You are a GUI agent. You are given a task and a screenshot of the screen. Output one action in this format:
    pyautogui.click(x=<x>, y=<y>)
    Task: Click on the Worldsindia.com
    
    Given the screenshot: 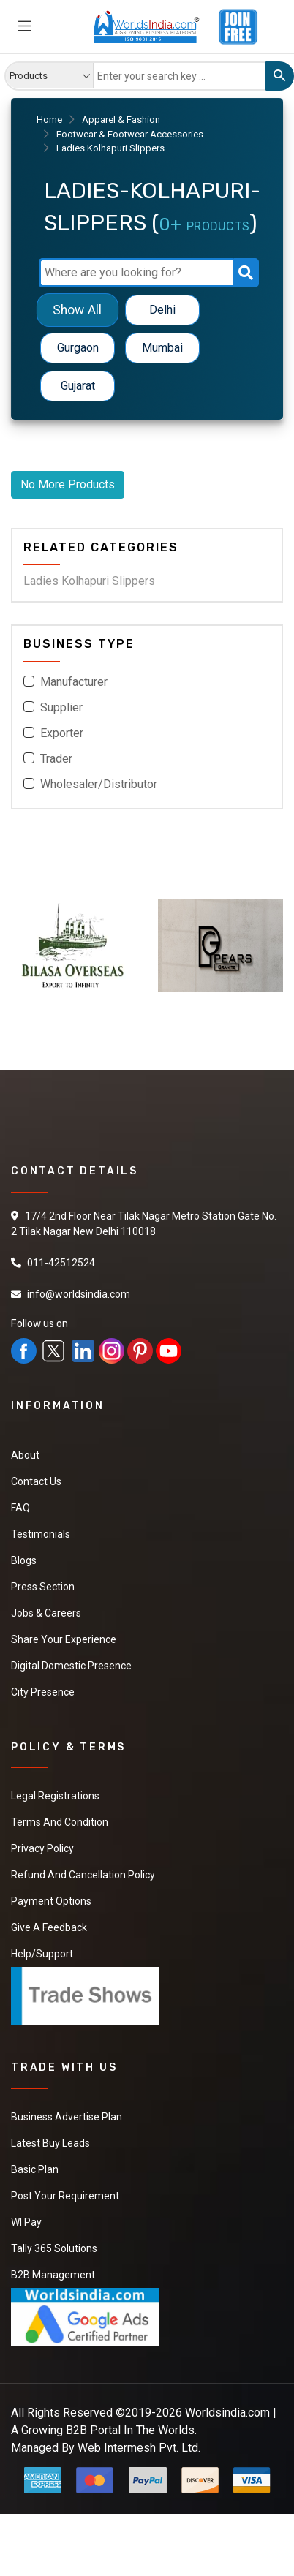 What is the action you would take?
    pyautogui.click(x=227, y=2413)
    